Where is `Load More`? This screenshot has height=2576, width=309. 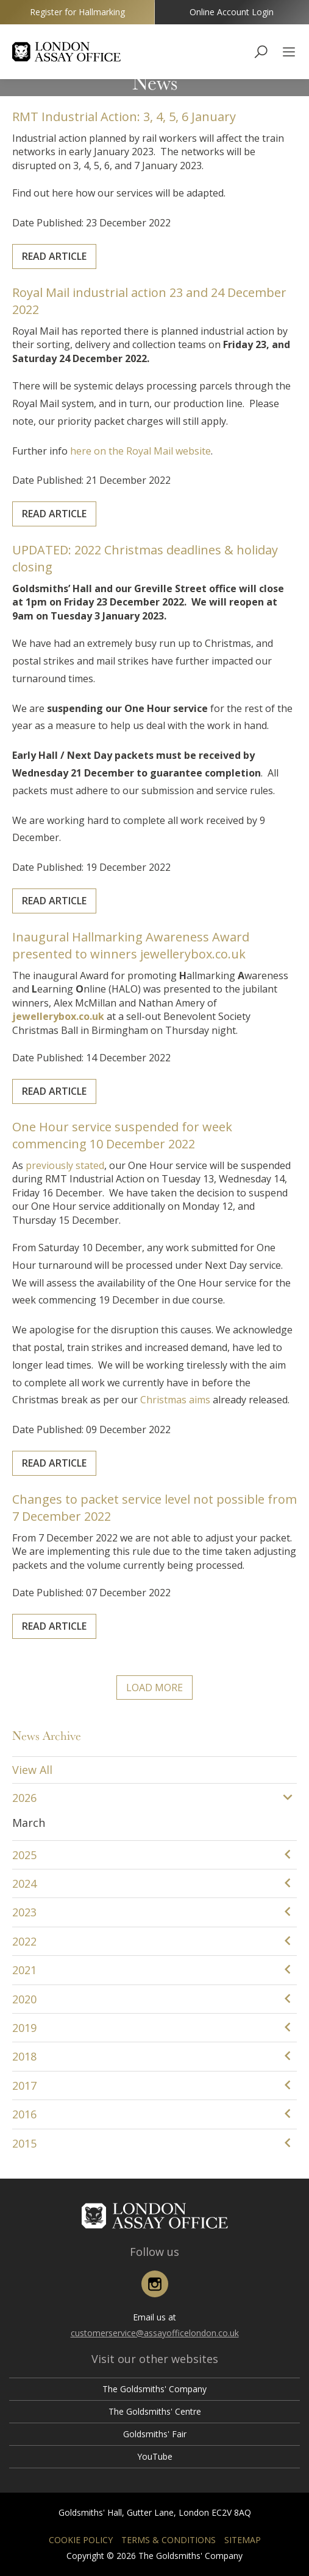 Load More is located at coordinates (154, 1687).